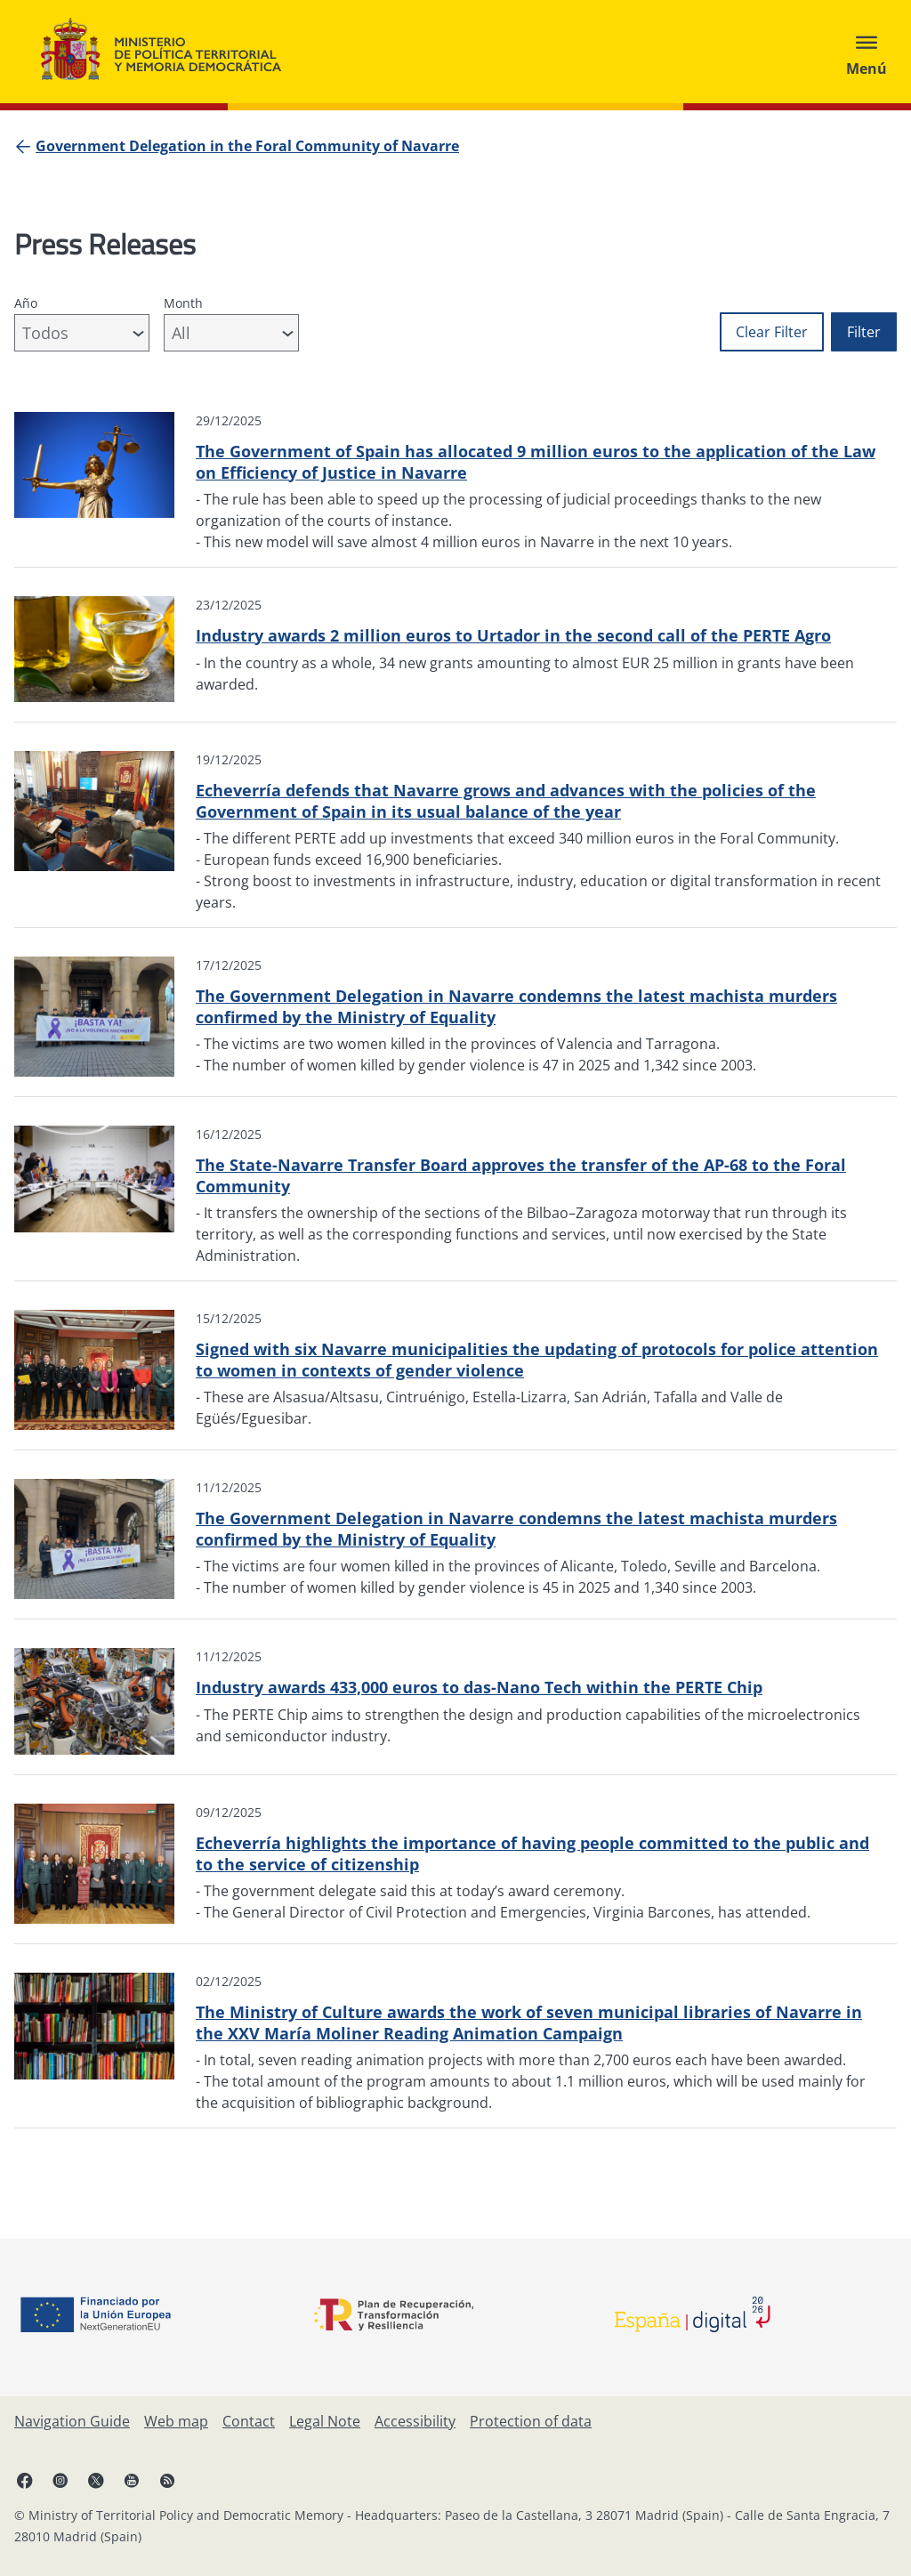 Image resolution: width=911 pixels, height=2576 pixels. What do you see at coordinates (96, 2480) in the screenshot?
I see `[X, open in a new window]` at bounding box center [96, 2480].